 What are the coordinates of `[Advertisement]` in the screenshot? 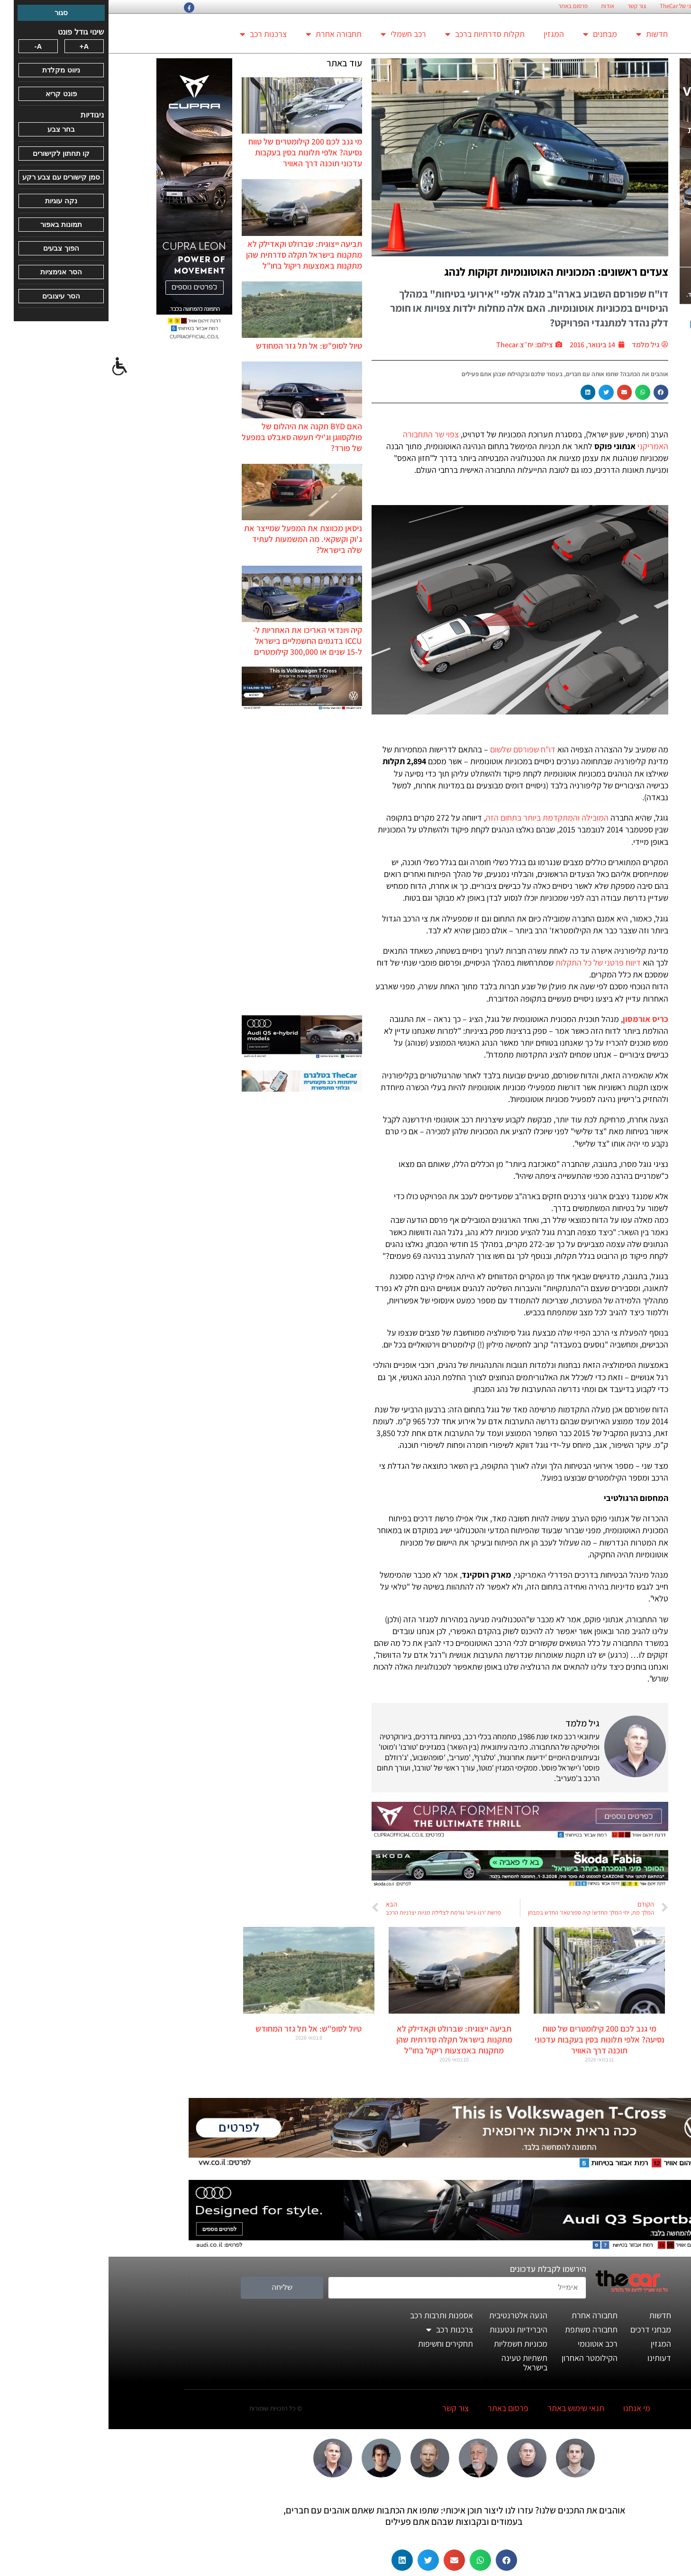 It's located at (193, 864).